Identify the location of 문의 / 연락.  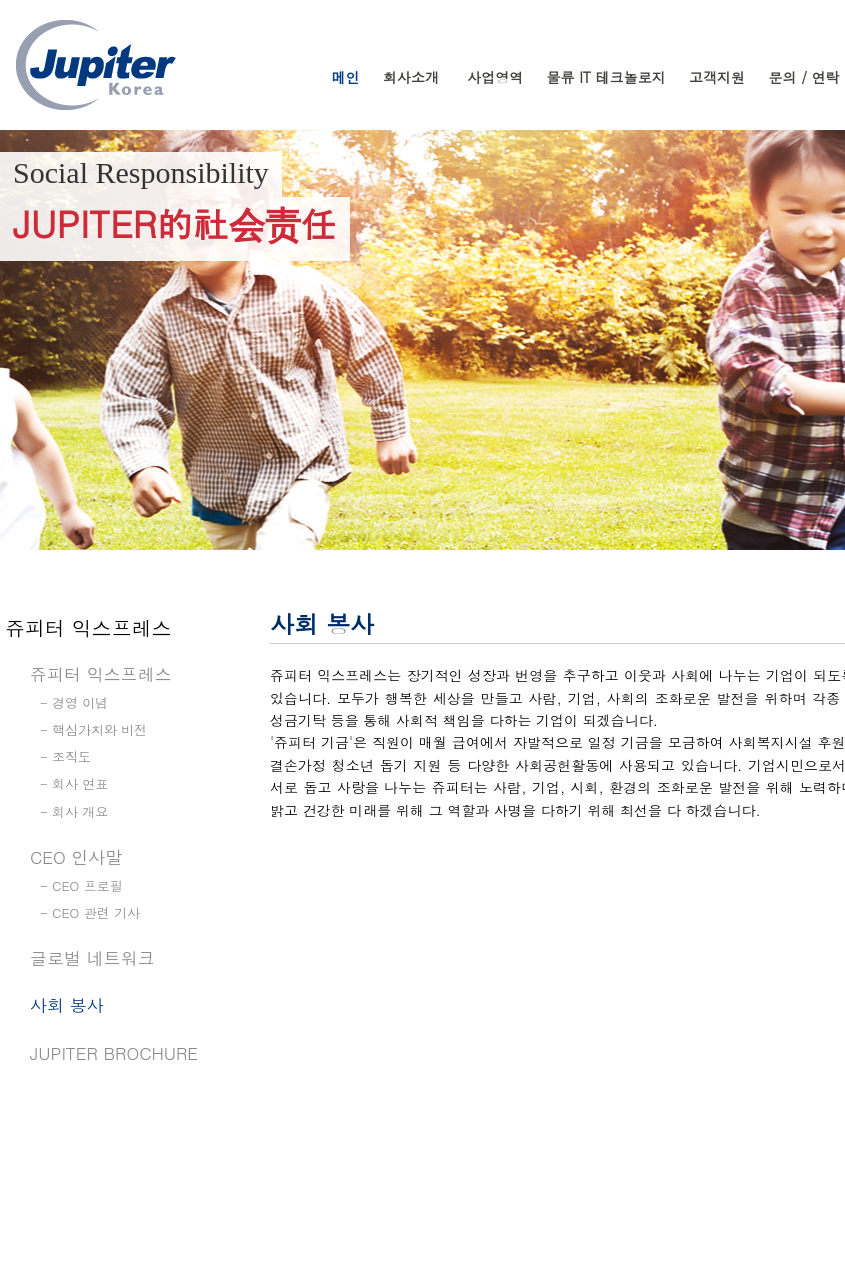
(803, 77).